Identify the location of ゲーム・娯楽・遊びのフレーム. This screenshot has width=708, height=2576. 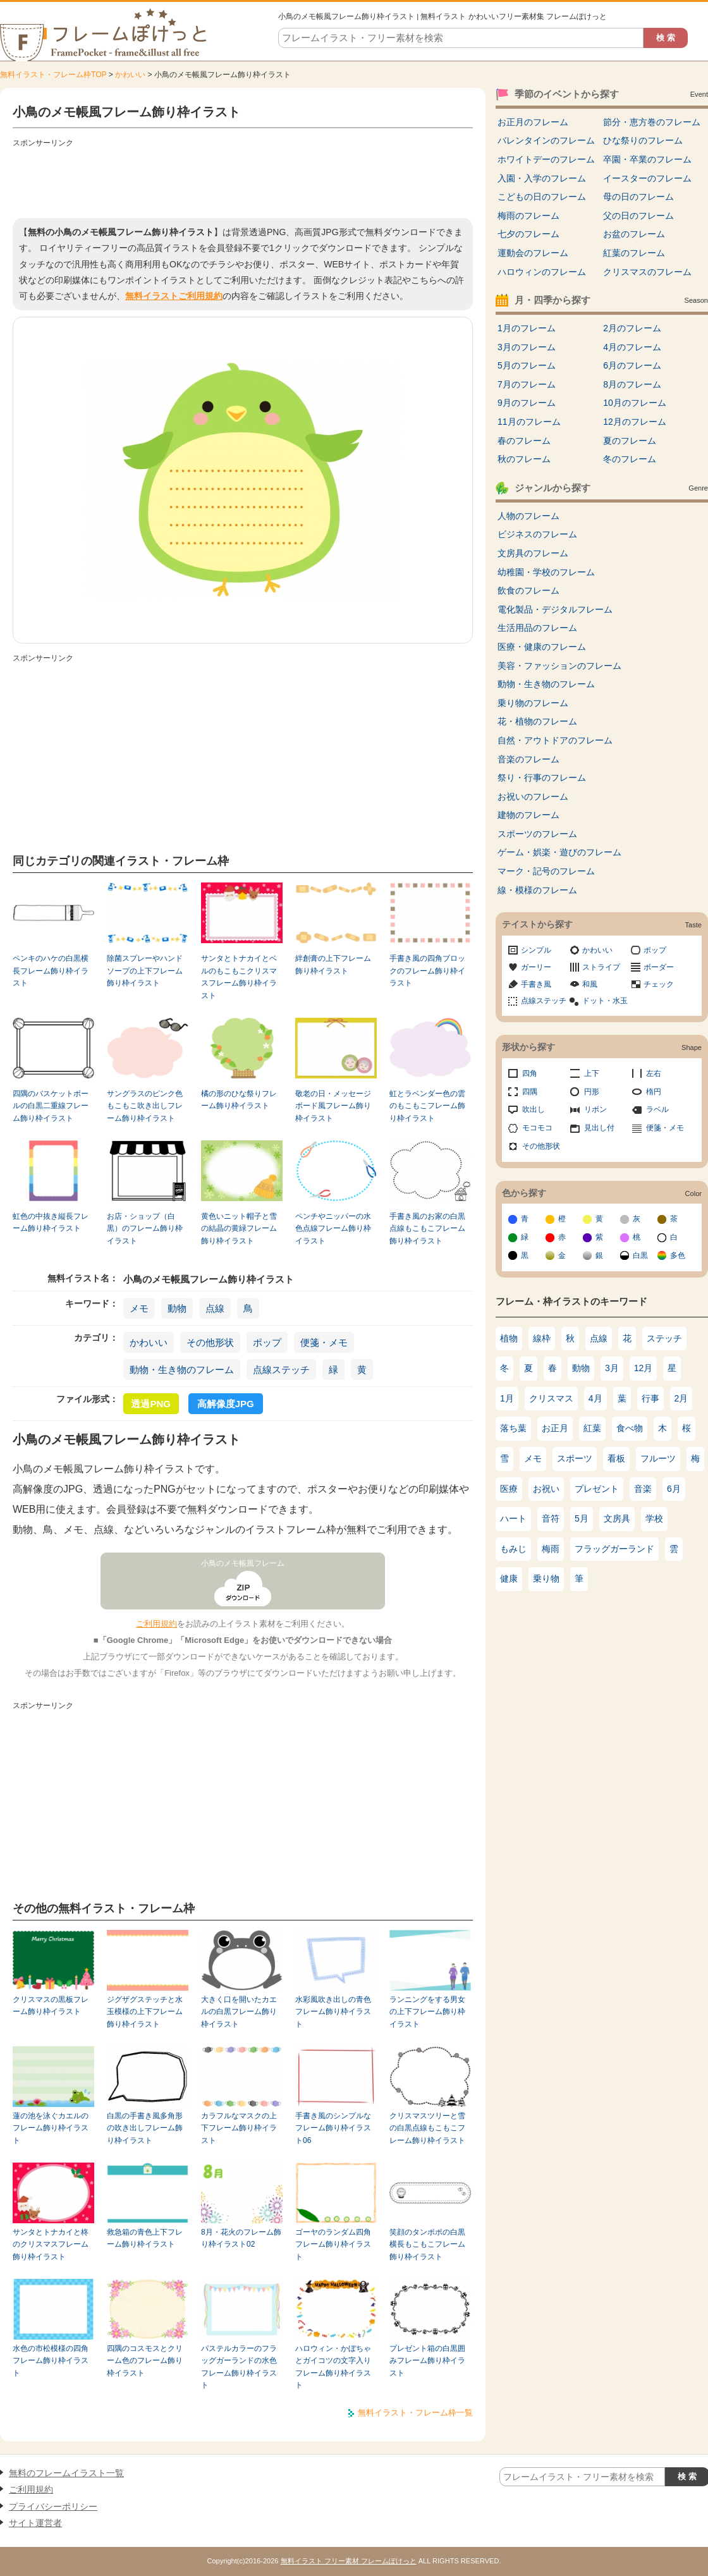
(559, 852).